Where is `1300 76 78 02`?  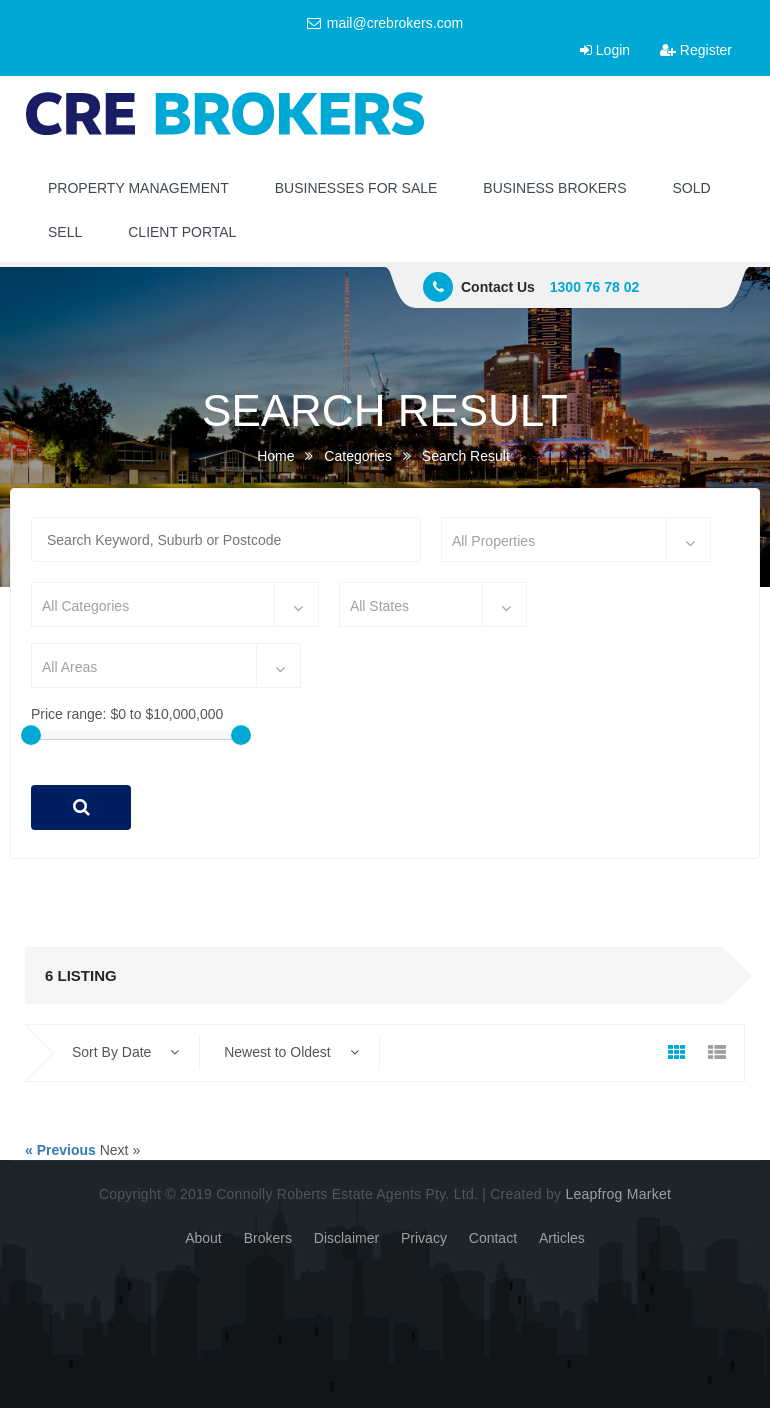 1300 76 78 02 is located at coordinates (595, 287).